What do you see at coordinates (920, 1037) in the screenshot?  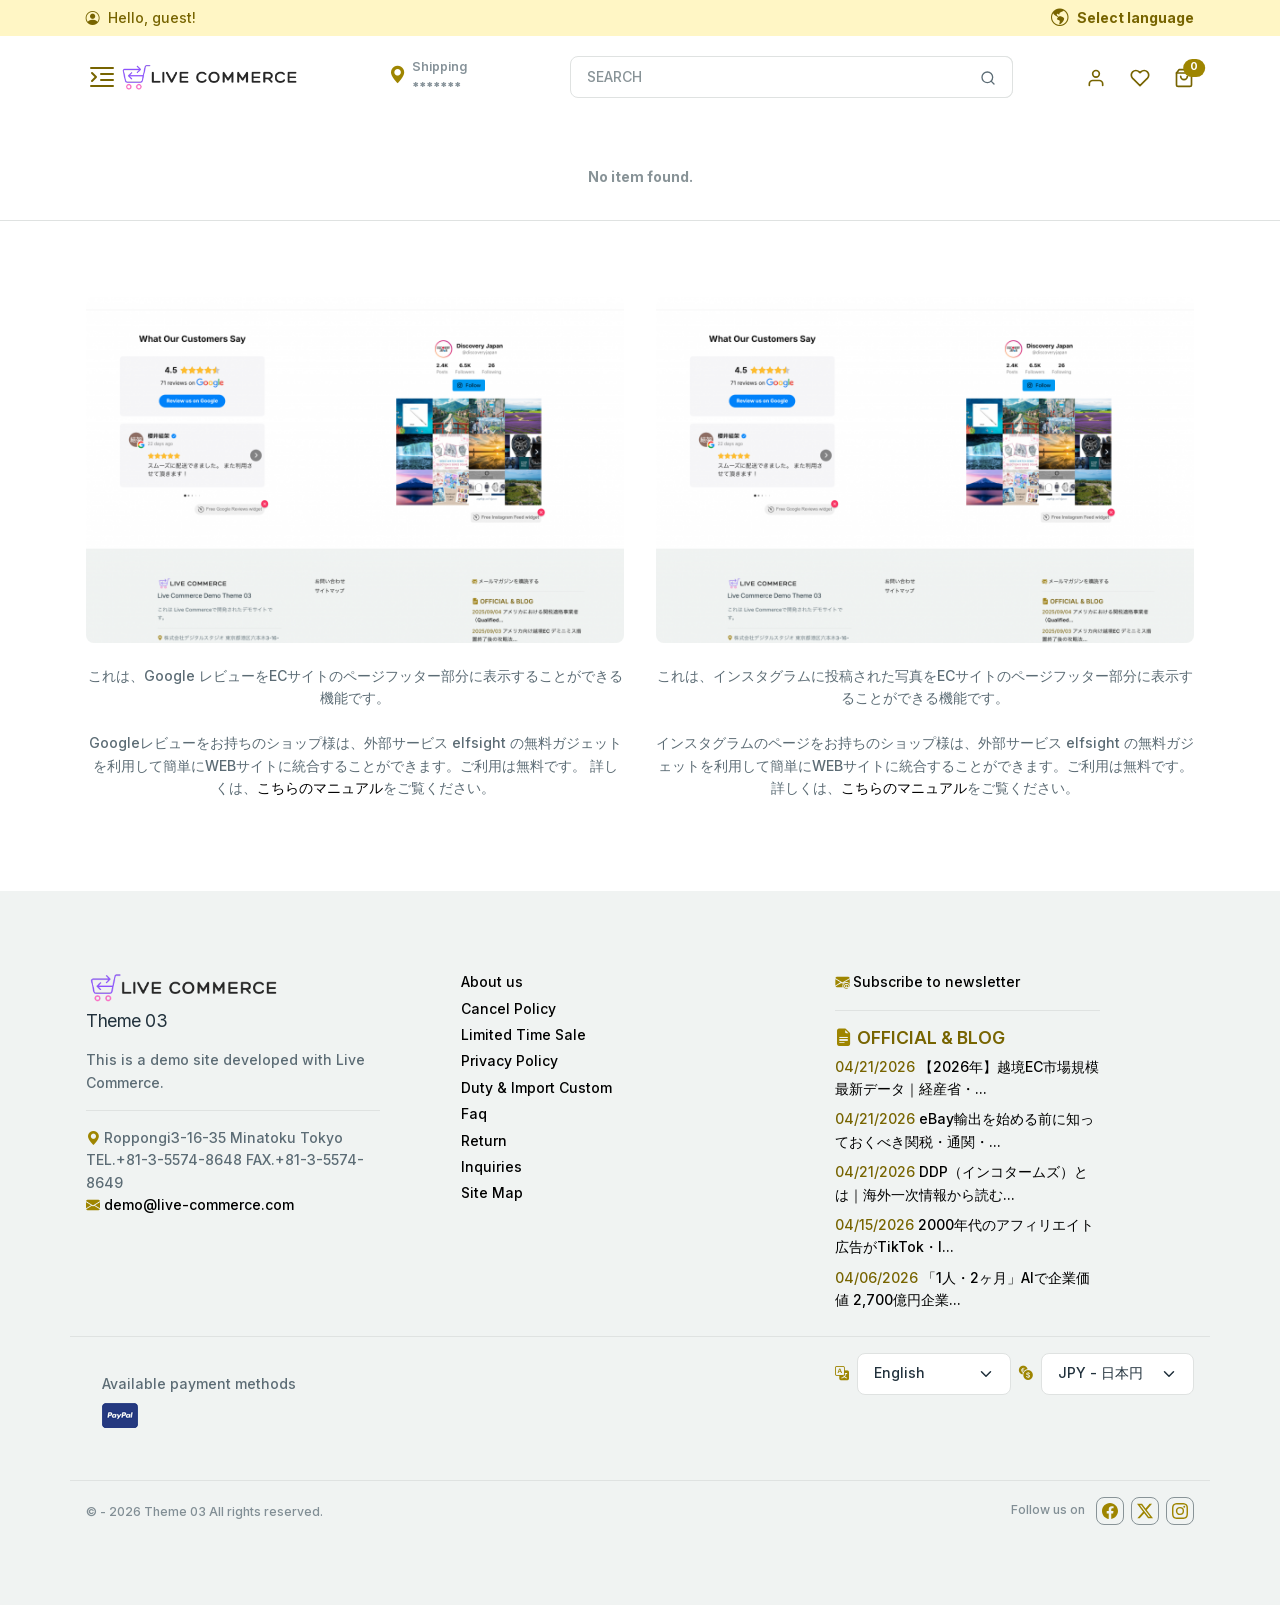 I see `OFFICIAL & BLOG` at bounding box center [920, 1037].